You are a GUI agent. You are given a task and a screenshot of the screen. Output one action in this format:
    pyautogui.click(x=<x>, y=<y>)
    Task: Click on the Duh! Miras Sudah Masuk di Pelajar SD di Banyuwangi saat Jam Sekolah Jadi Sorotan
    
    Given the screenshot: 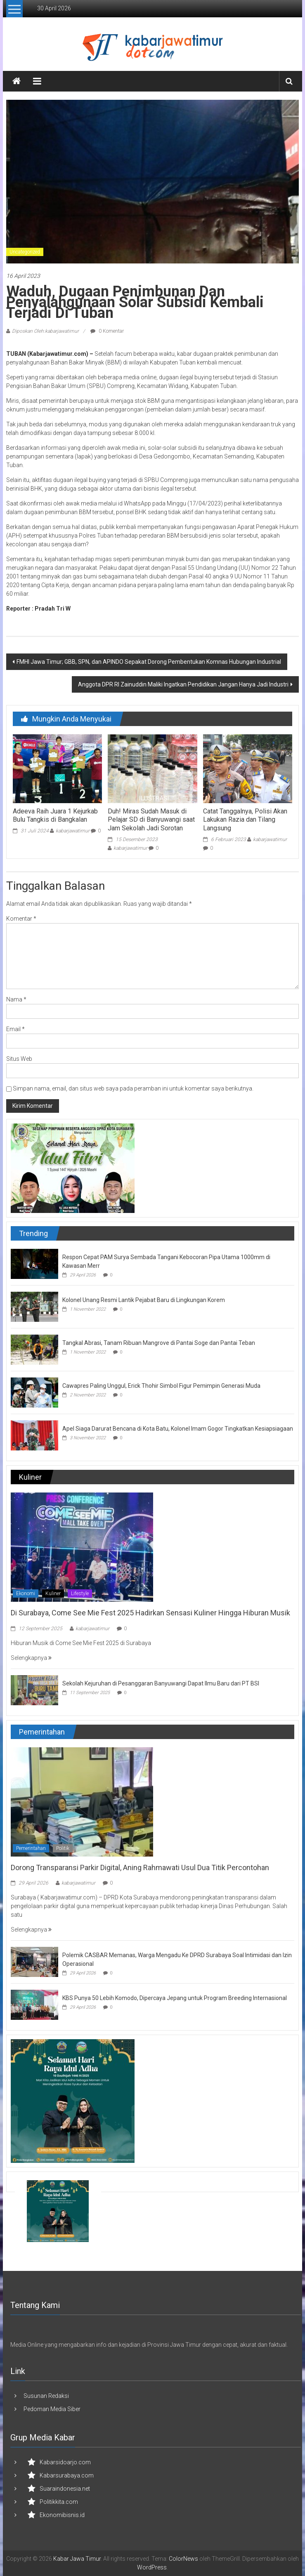 What is the action you would take?
    pyautogui.click(x=151, y=819)
    